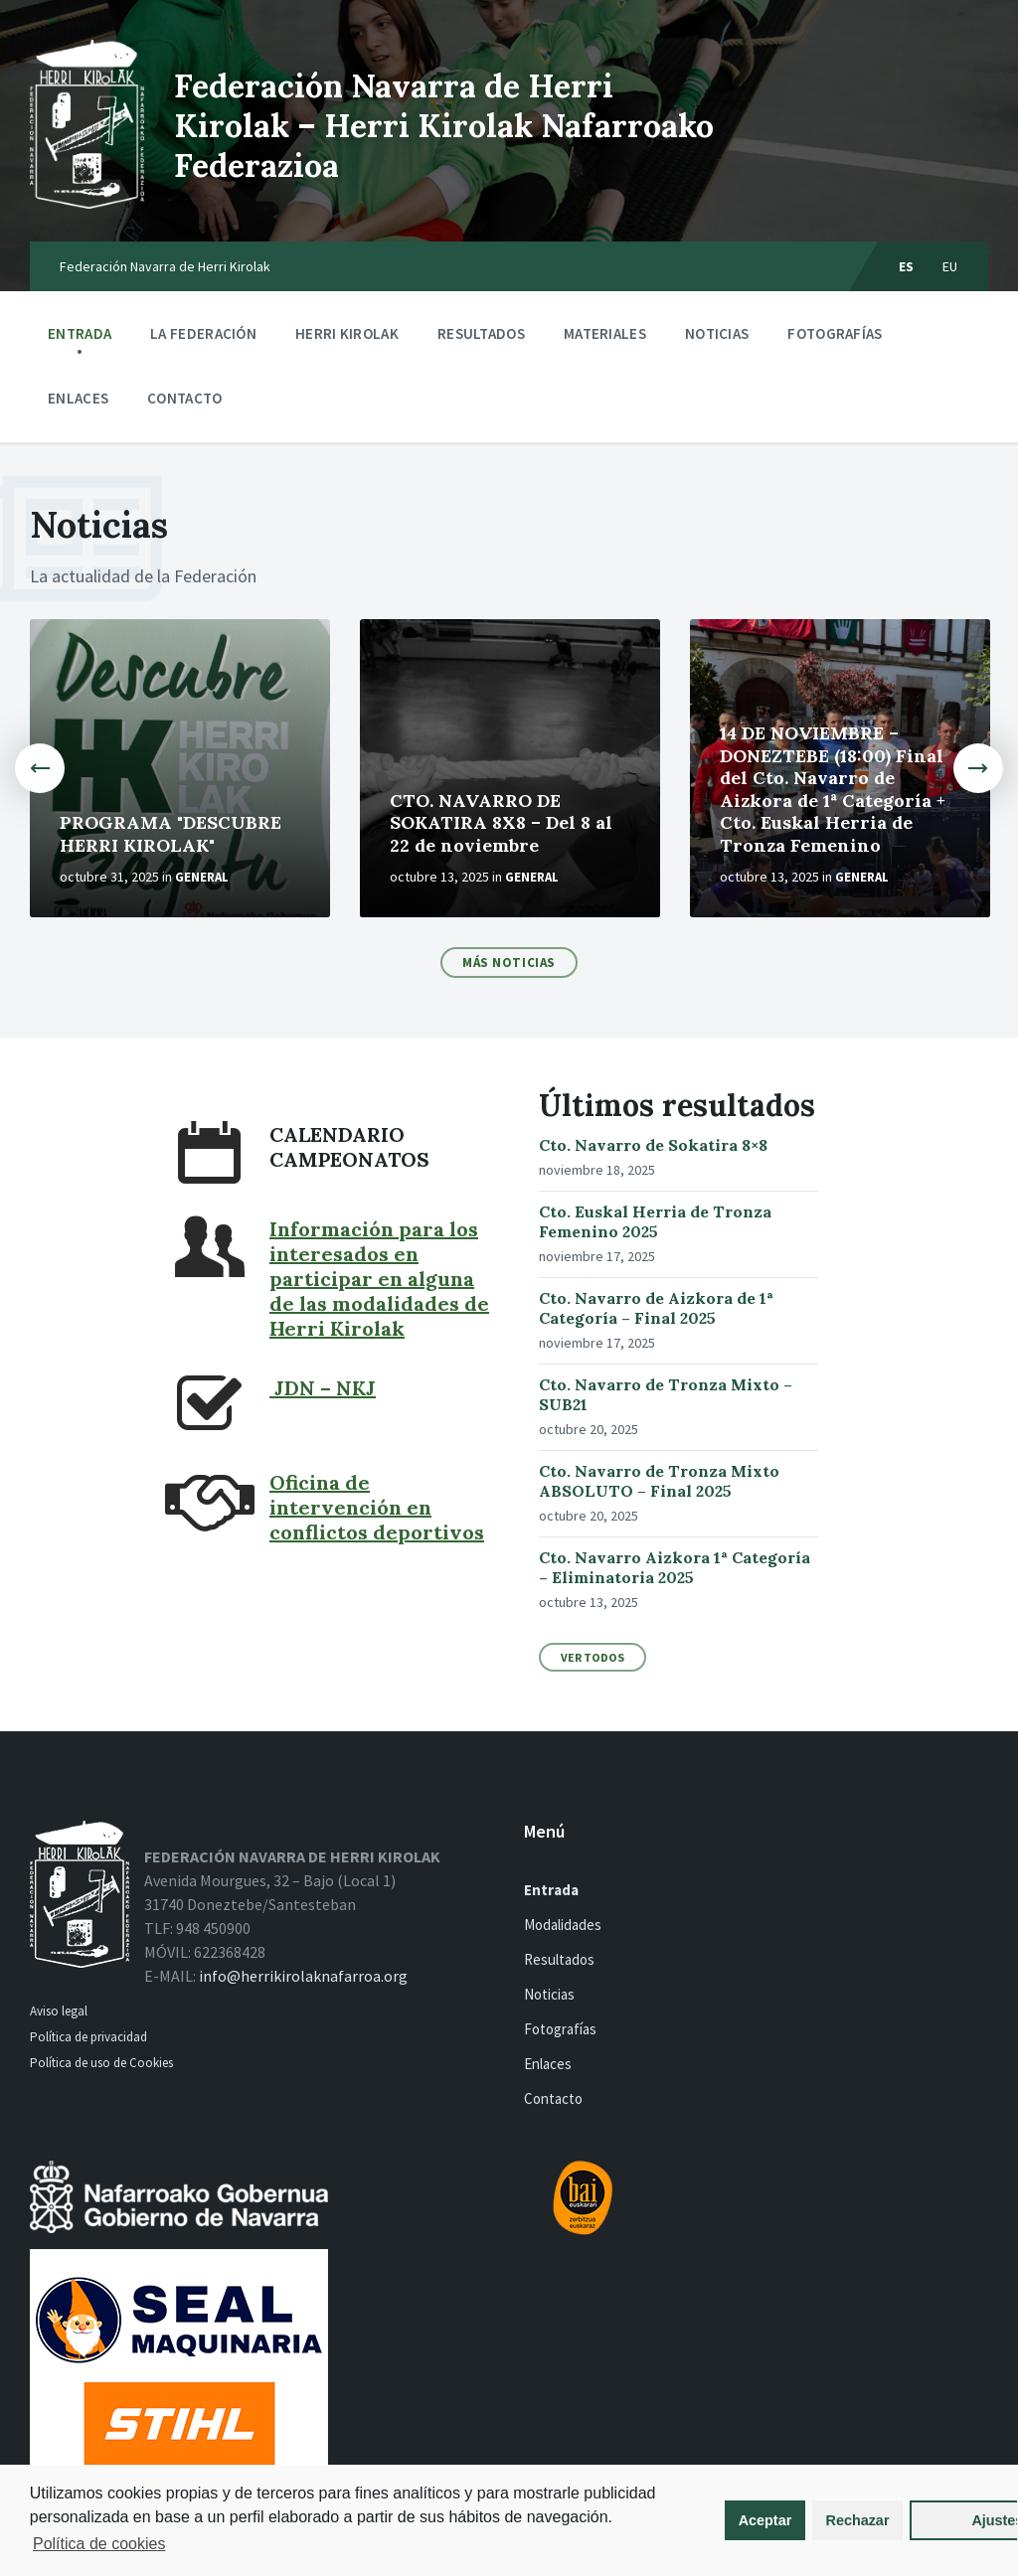 The width and height of the screenshot is (1018, 2576). What do you see at coordinates (605, 338) in the screenshot?
I see `Materiales` at bounding box center [605, 338].